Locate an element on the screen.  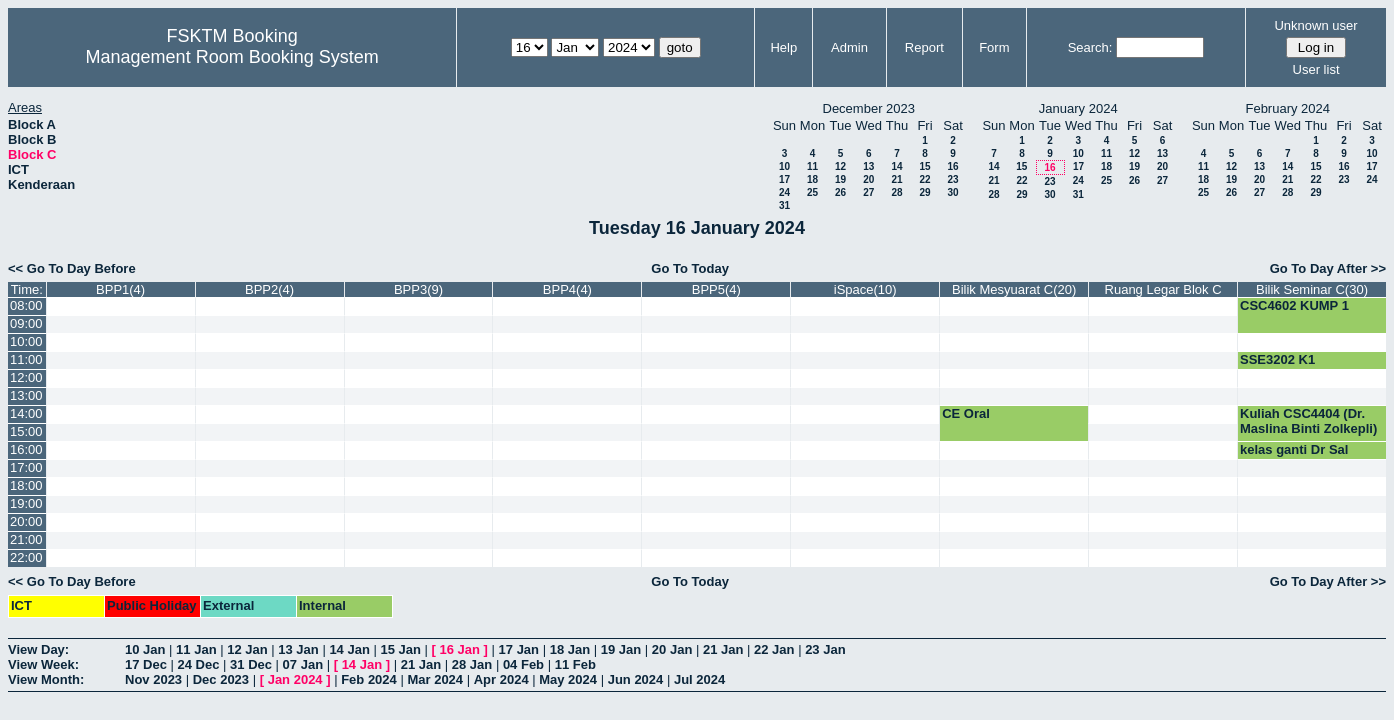
29 is located at coordinates (924, 192).